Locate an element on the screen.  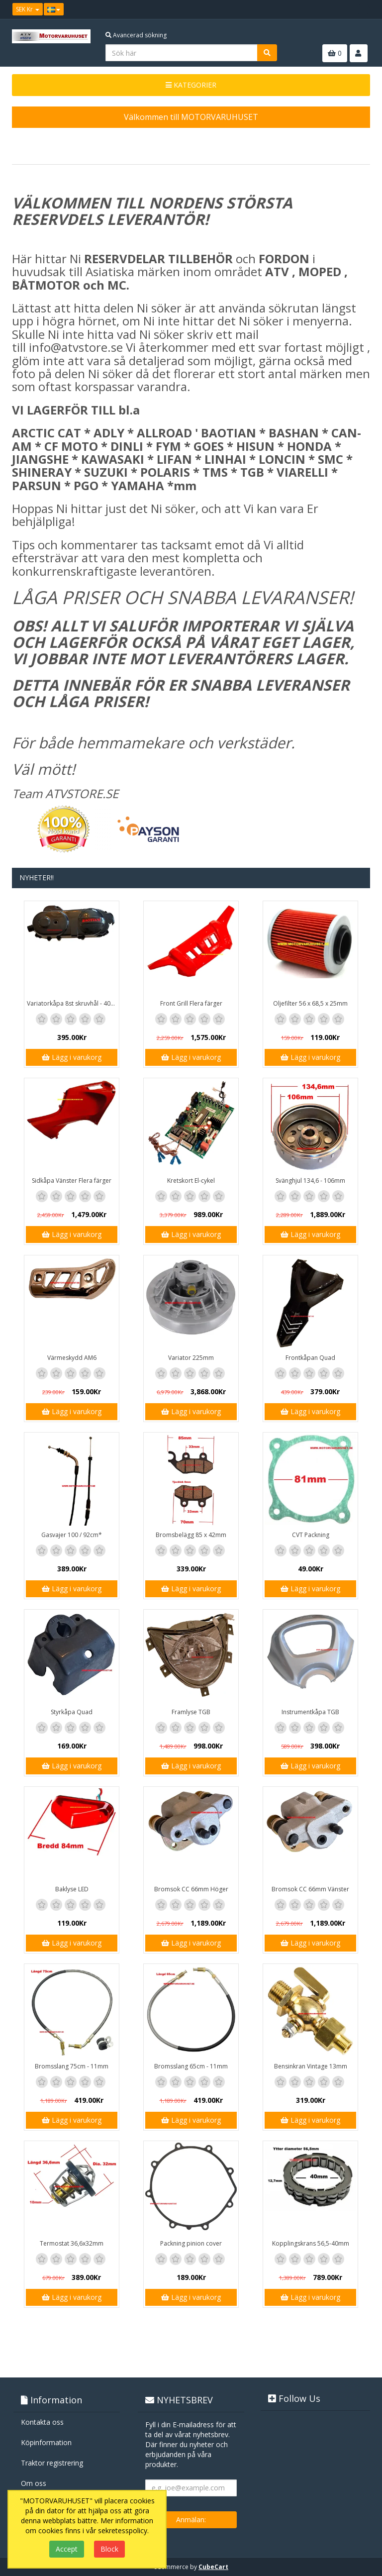
Baklyse LED is located at coordinates (72, 1889).